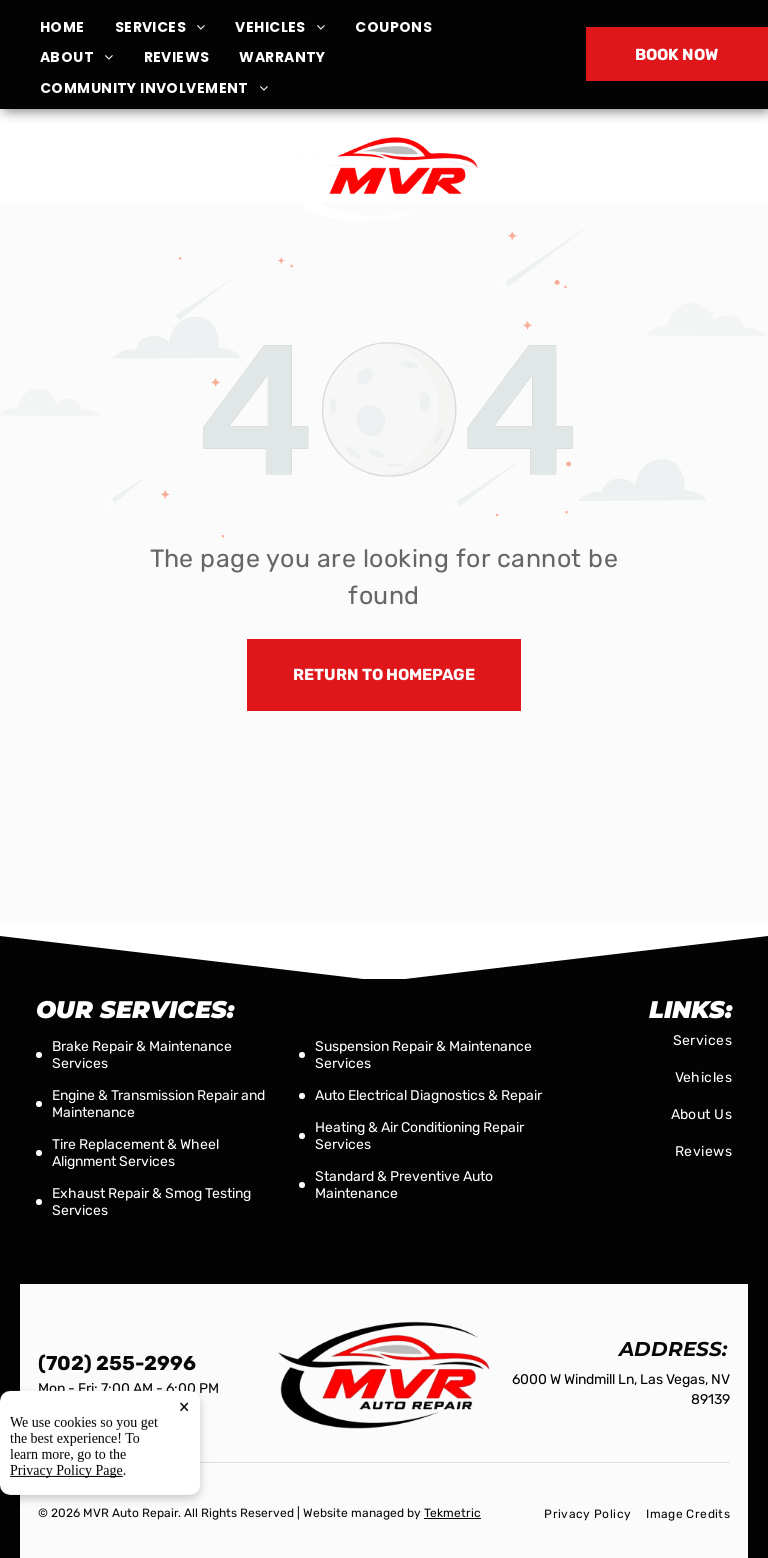 Image resolution: width=768 pixels, height=1558 pixels. Describe the element at coordinates (637, 171) in the screenshot. I see `(702) 255-2996` at that location.